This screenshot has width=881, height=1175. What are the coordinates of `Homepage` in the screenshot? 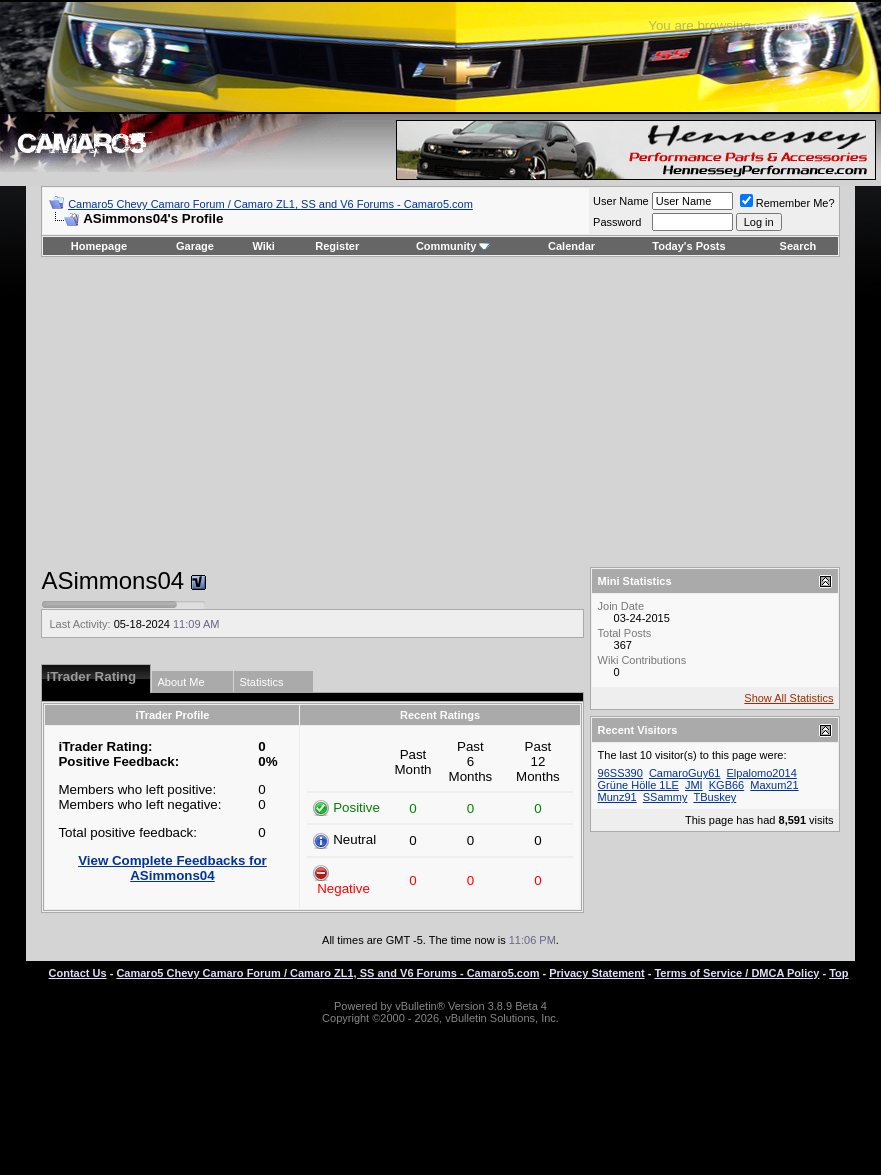 It's located at (99, 246).